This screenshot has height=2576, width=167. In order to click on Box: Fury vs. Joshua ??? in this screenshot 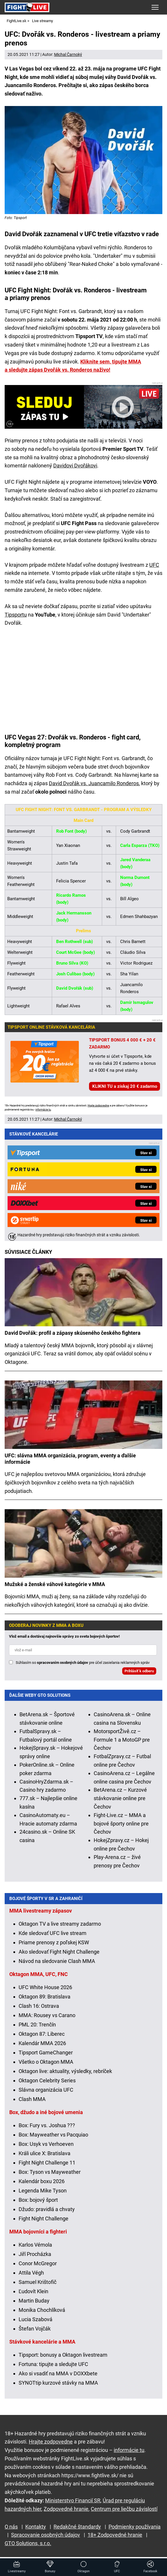, I will do `click(47, 2125)`.